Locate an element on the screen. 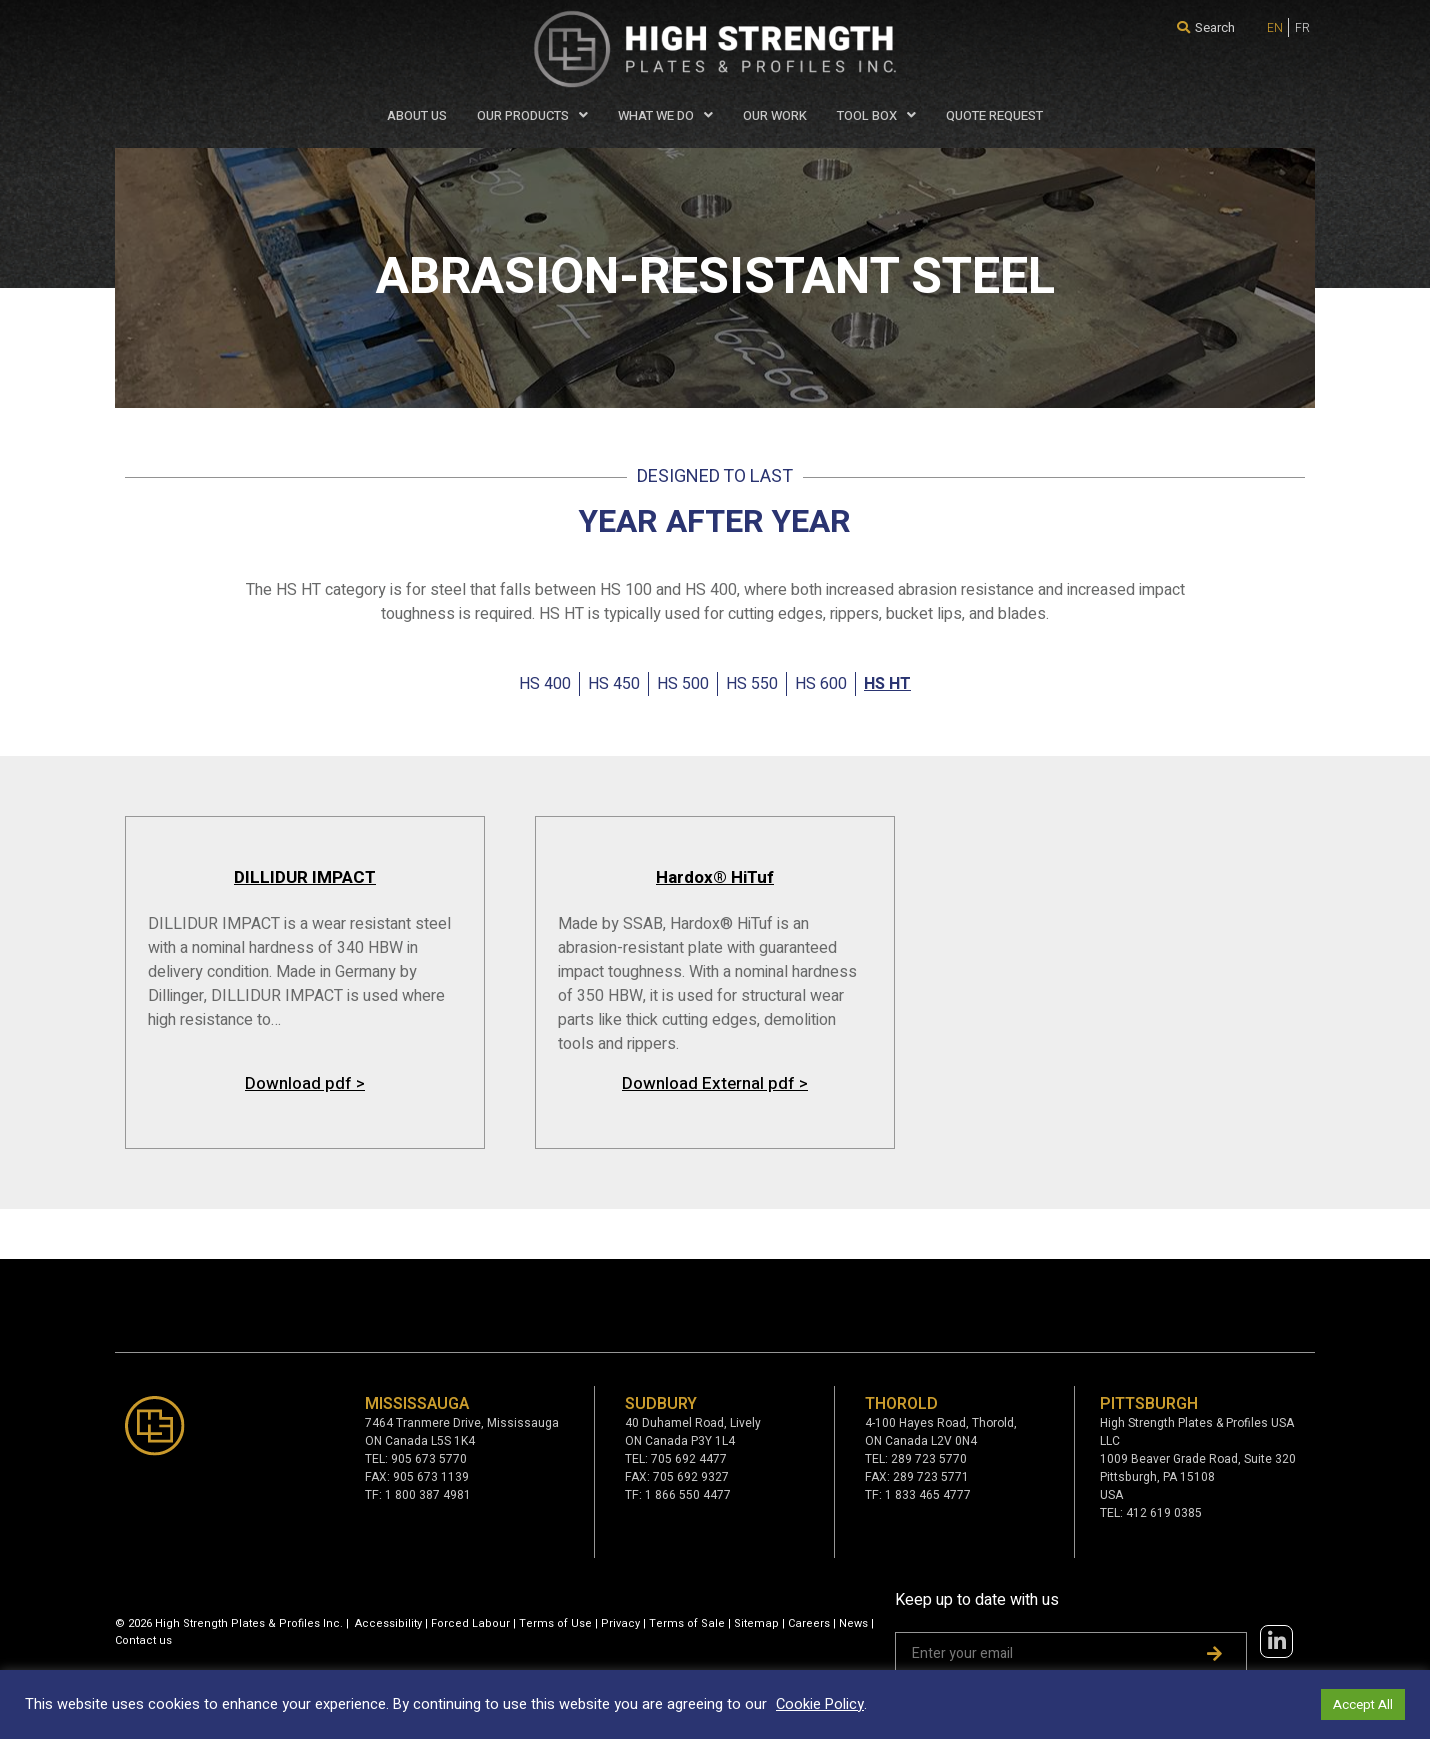 The image size is (1430, 1739). Terms of Use is located at coordinates (555, 1623).